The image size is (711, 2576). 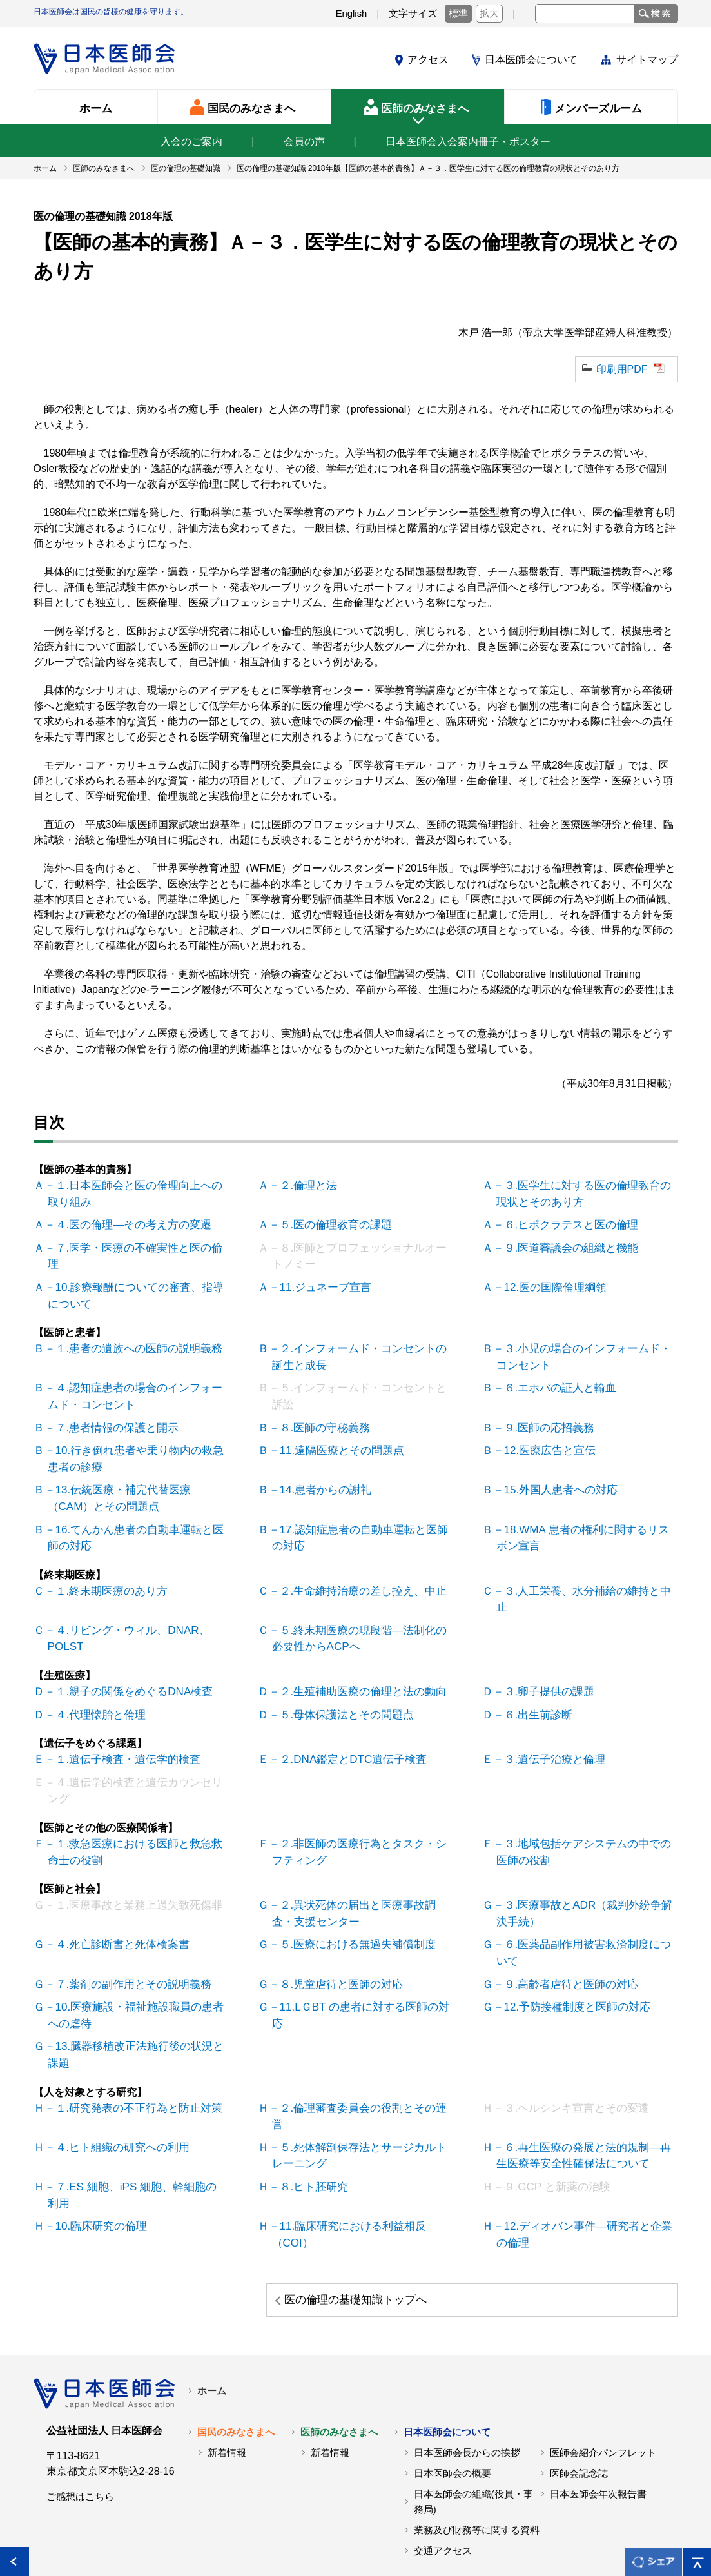 What do you see at coordinates (137, 2536) in the screenshot?
I see `関連リンク` at bounding box center [137, 2536].